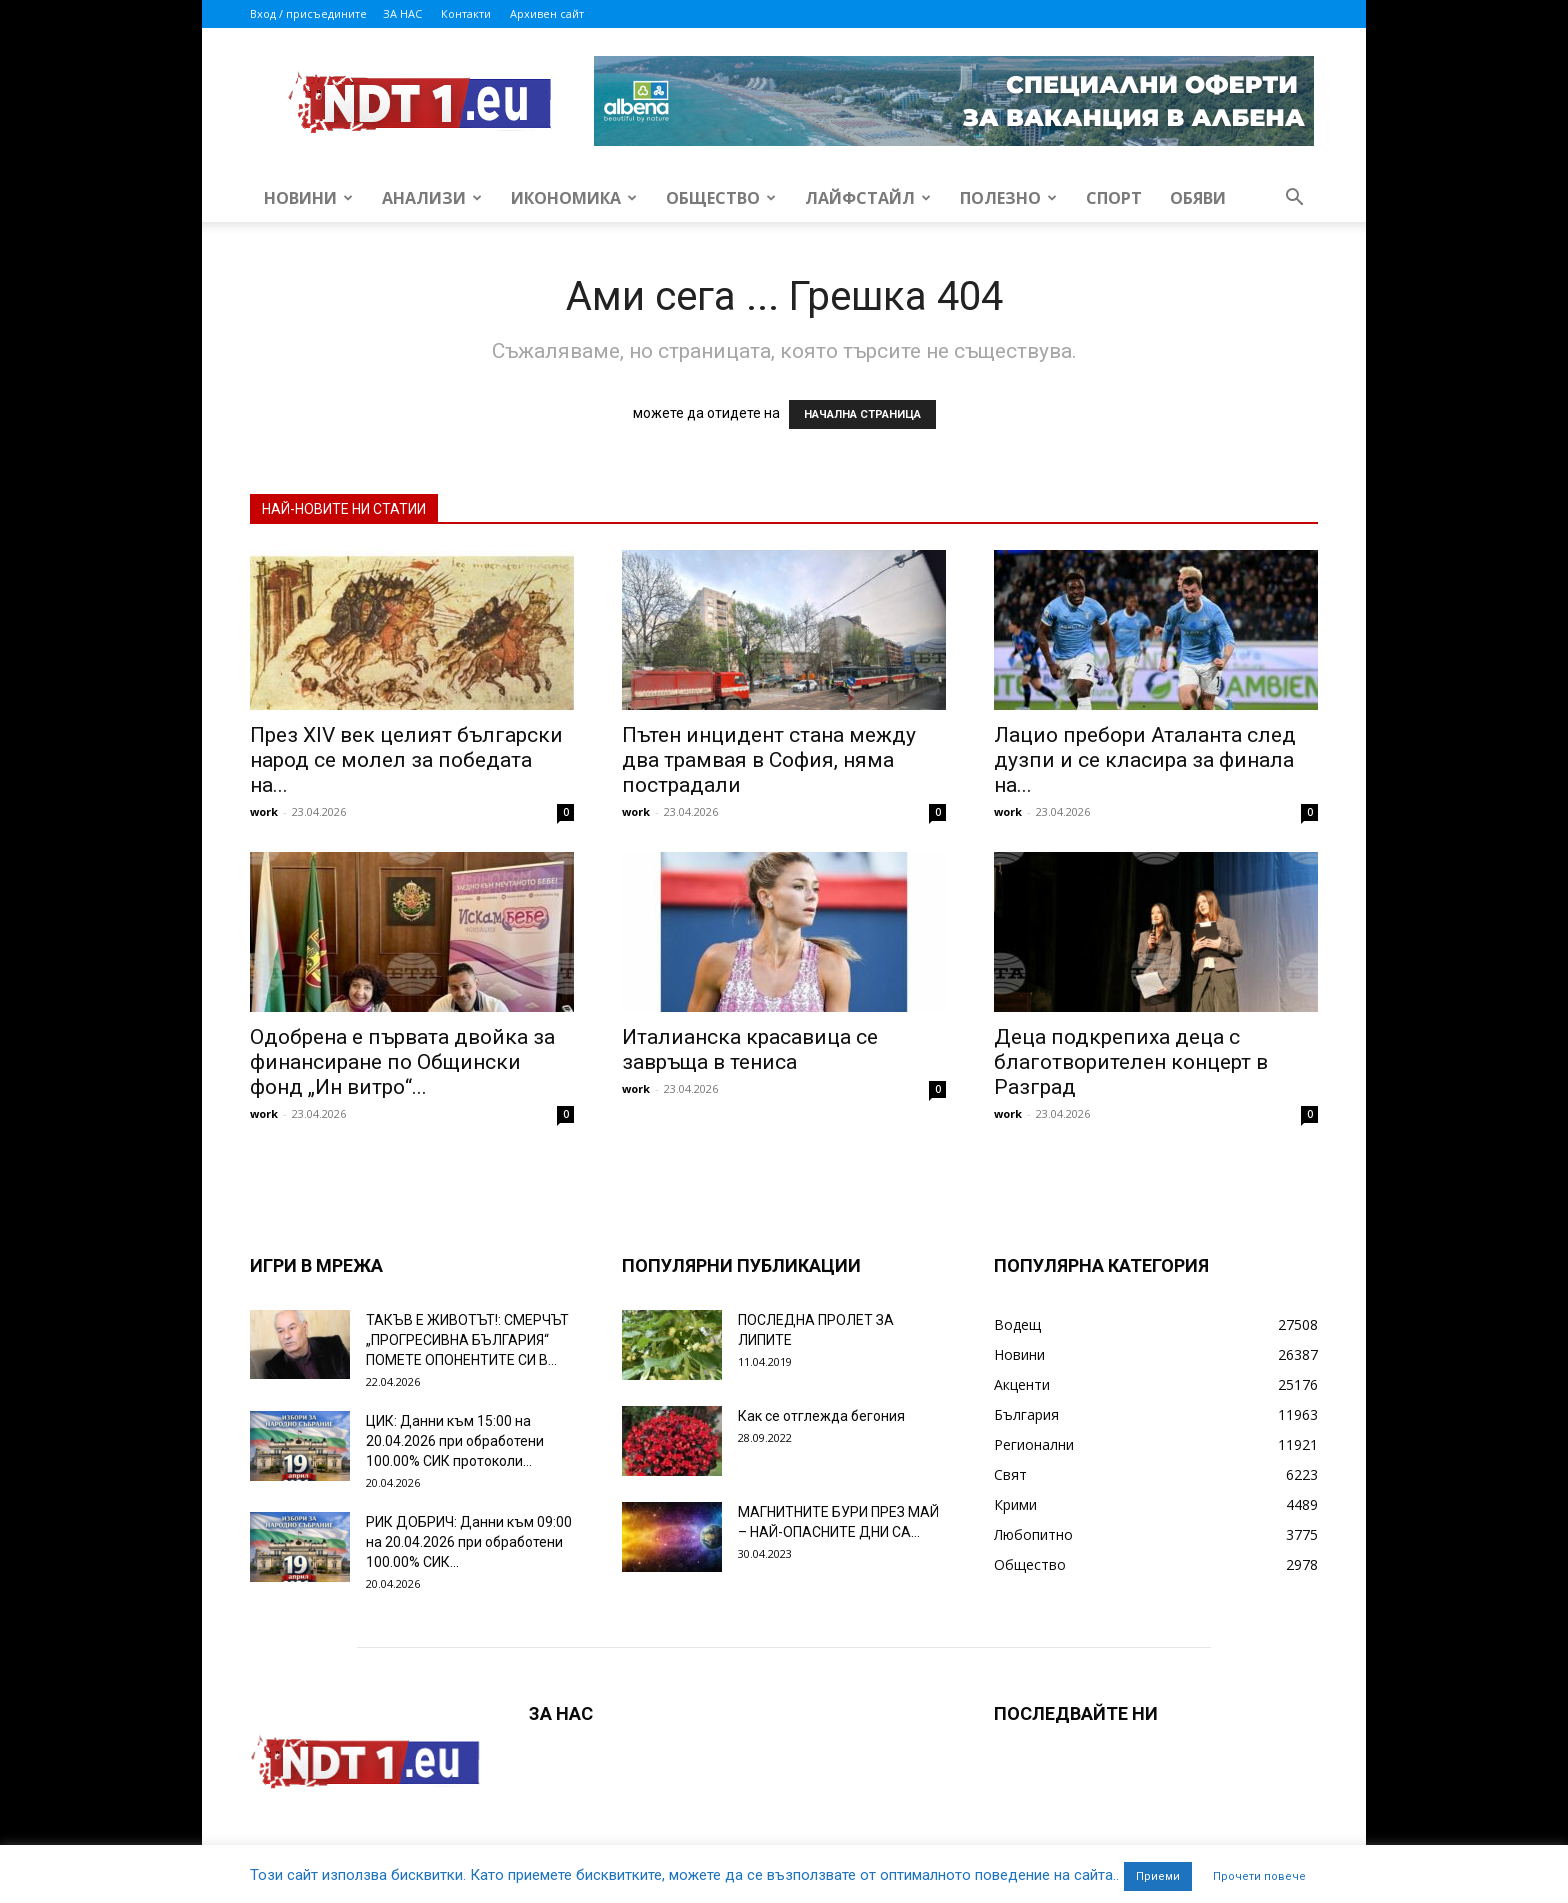 The image size is (1568, 1903). Describe the element at coordinates (1145, 760) in the screenshot. I see `Лацио пребори Аталанта след дузпи и се класира за финала на...` at that location.